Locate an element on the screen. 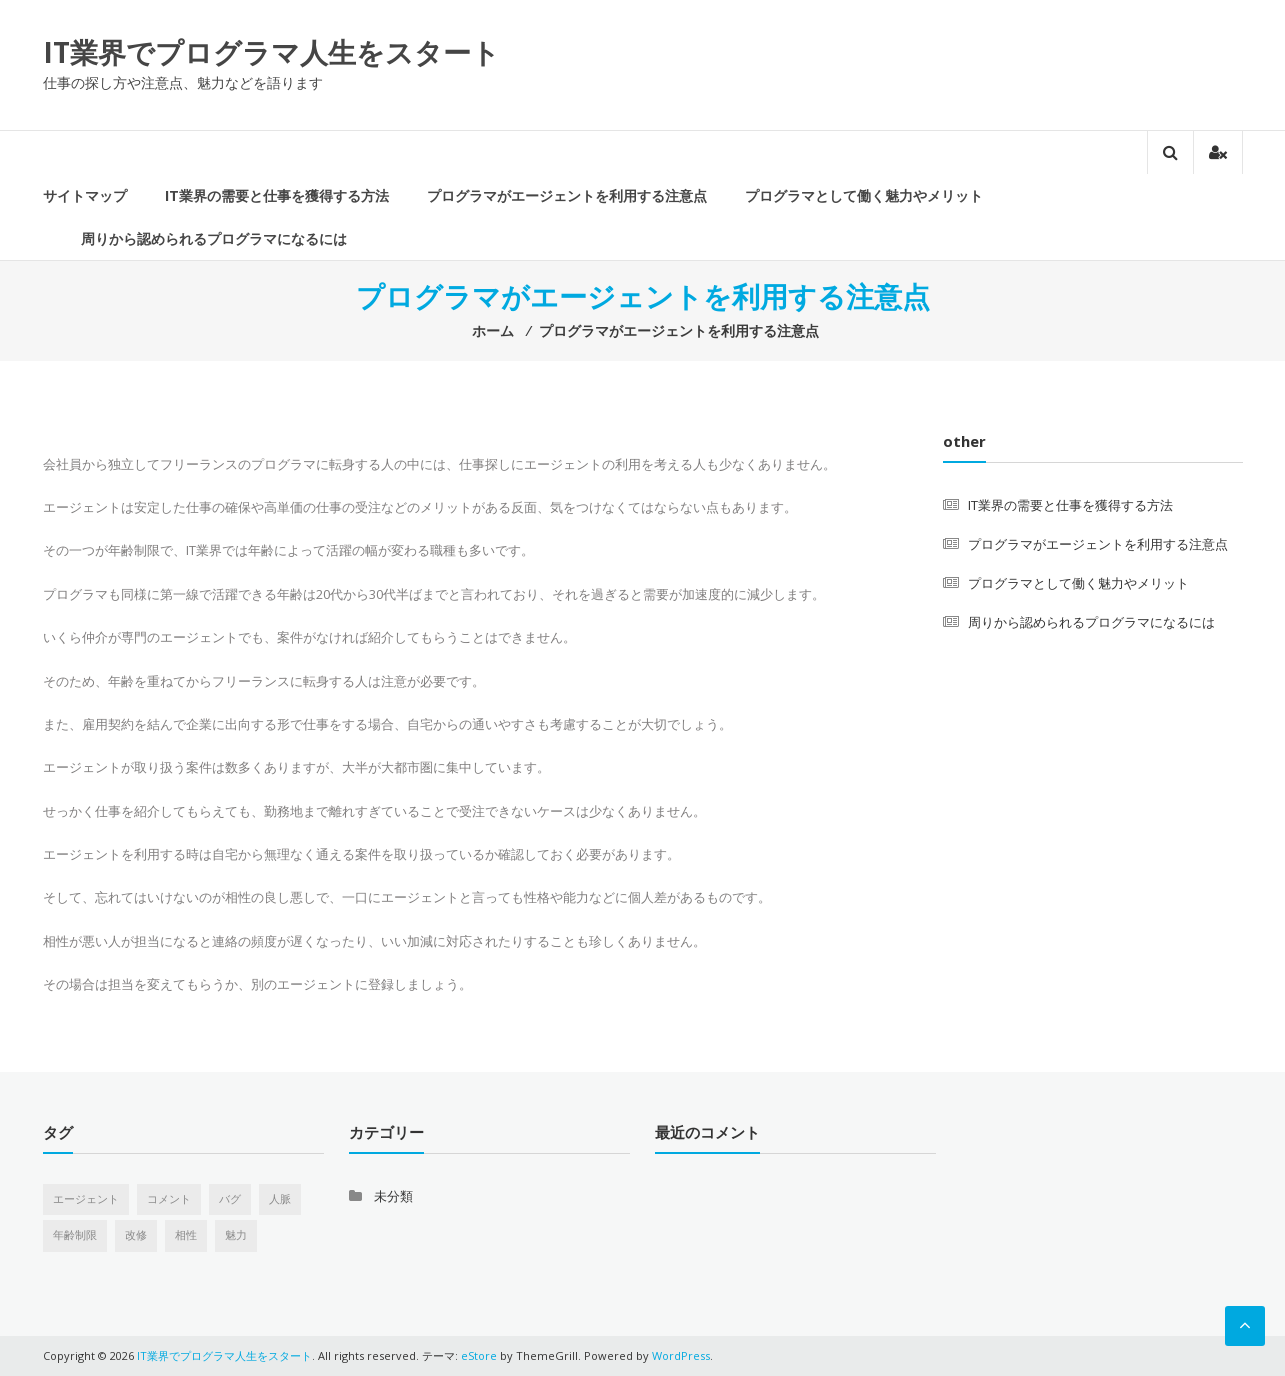  eStore is located at coordinates (479, 1355).